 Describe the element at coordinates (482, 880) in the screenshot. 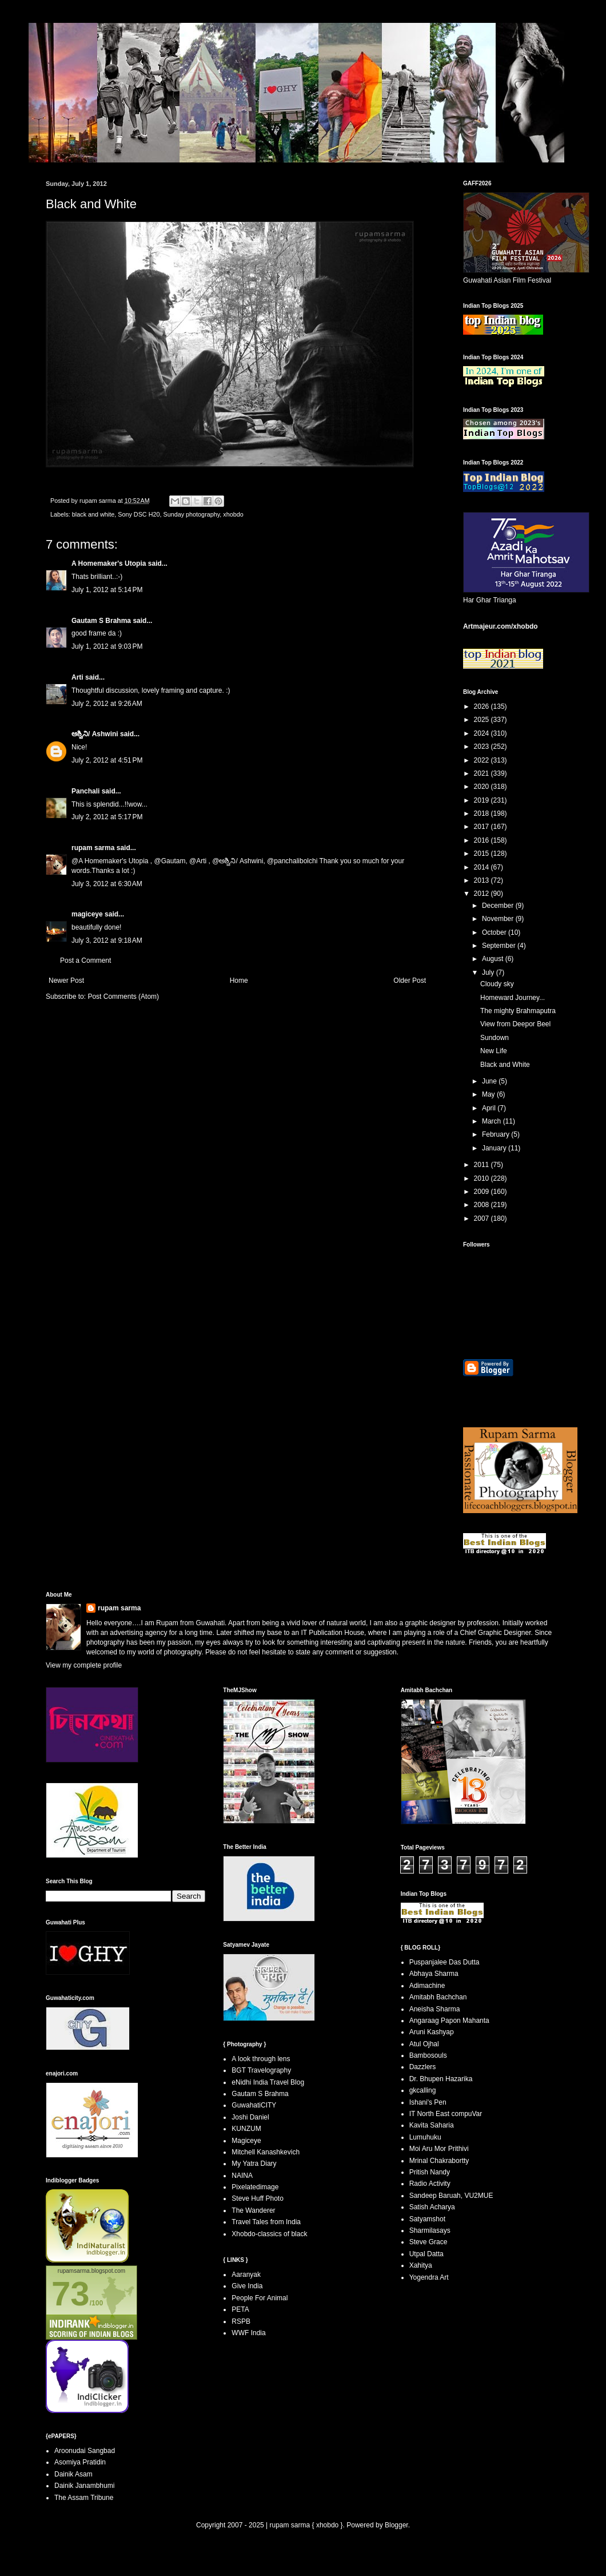

I see `2013` at that location.